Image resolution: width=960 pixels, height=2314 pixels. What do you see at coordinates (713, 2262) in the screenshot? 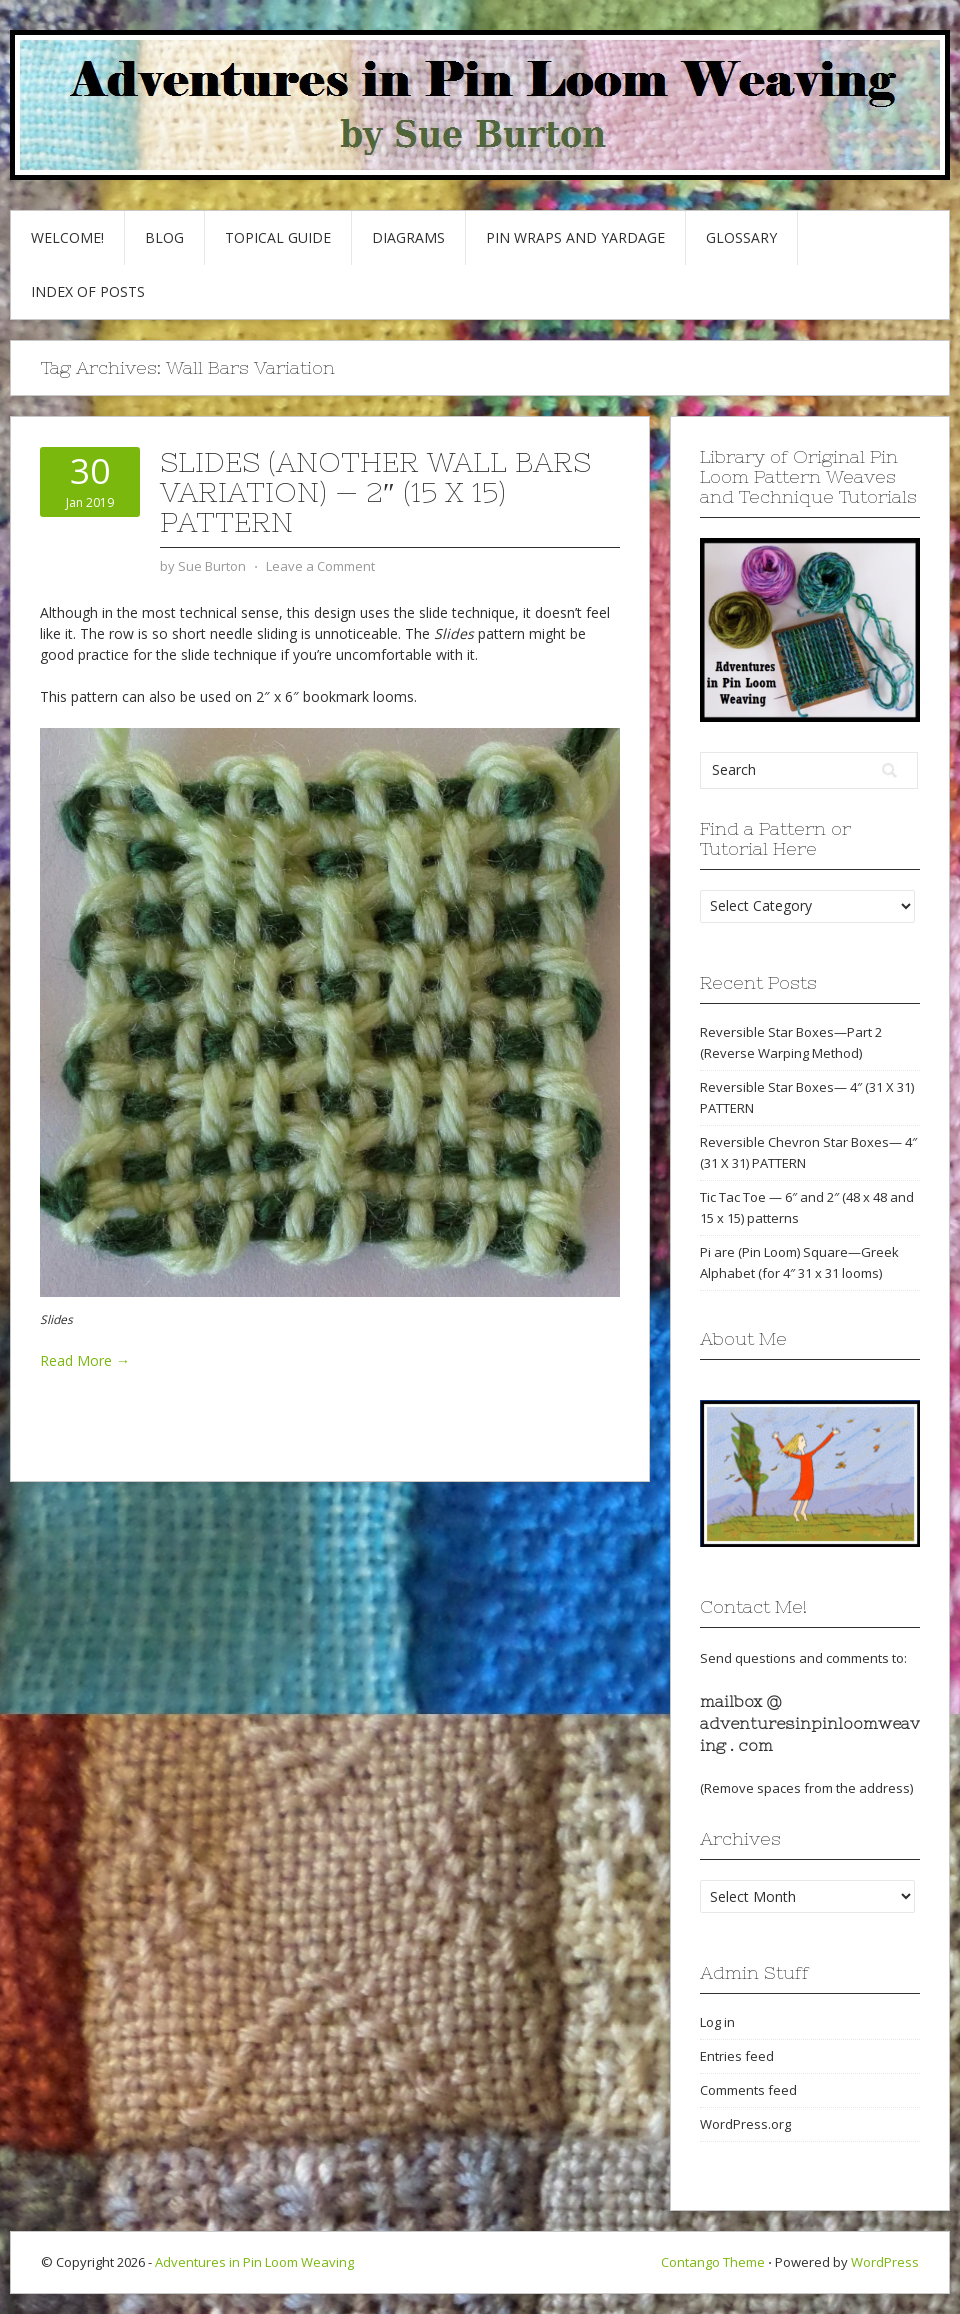
I see `Contango Theme` at bounding box center [713, 2262].